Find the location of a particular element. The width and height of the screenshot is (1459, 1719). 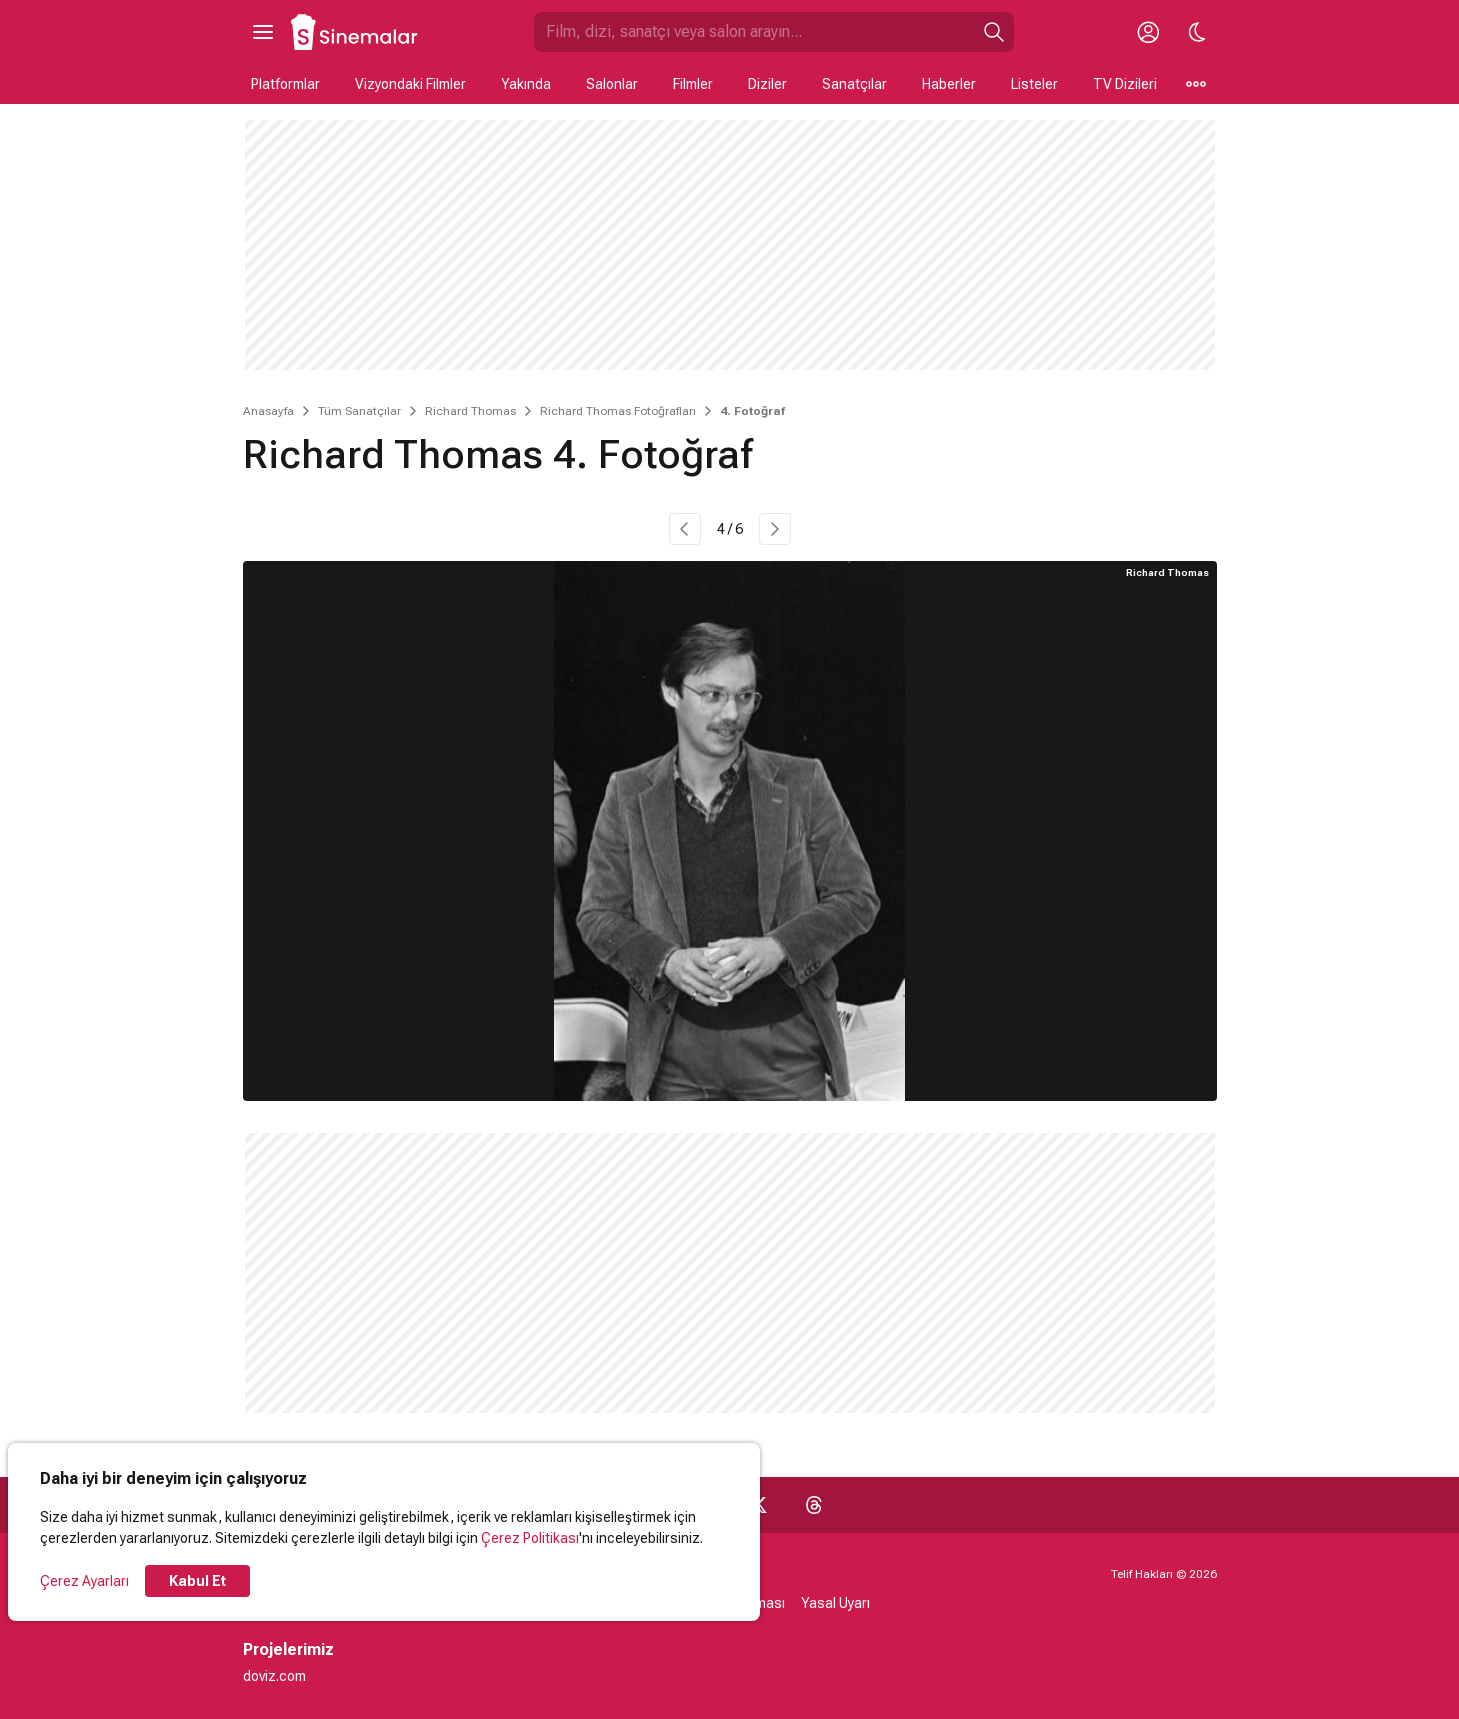

Haberler is located at coordinates (949, 84).